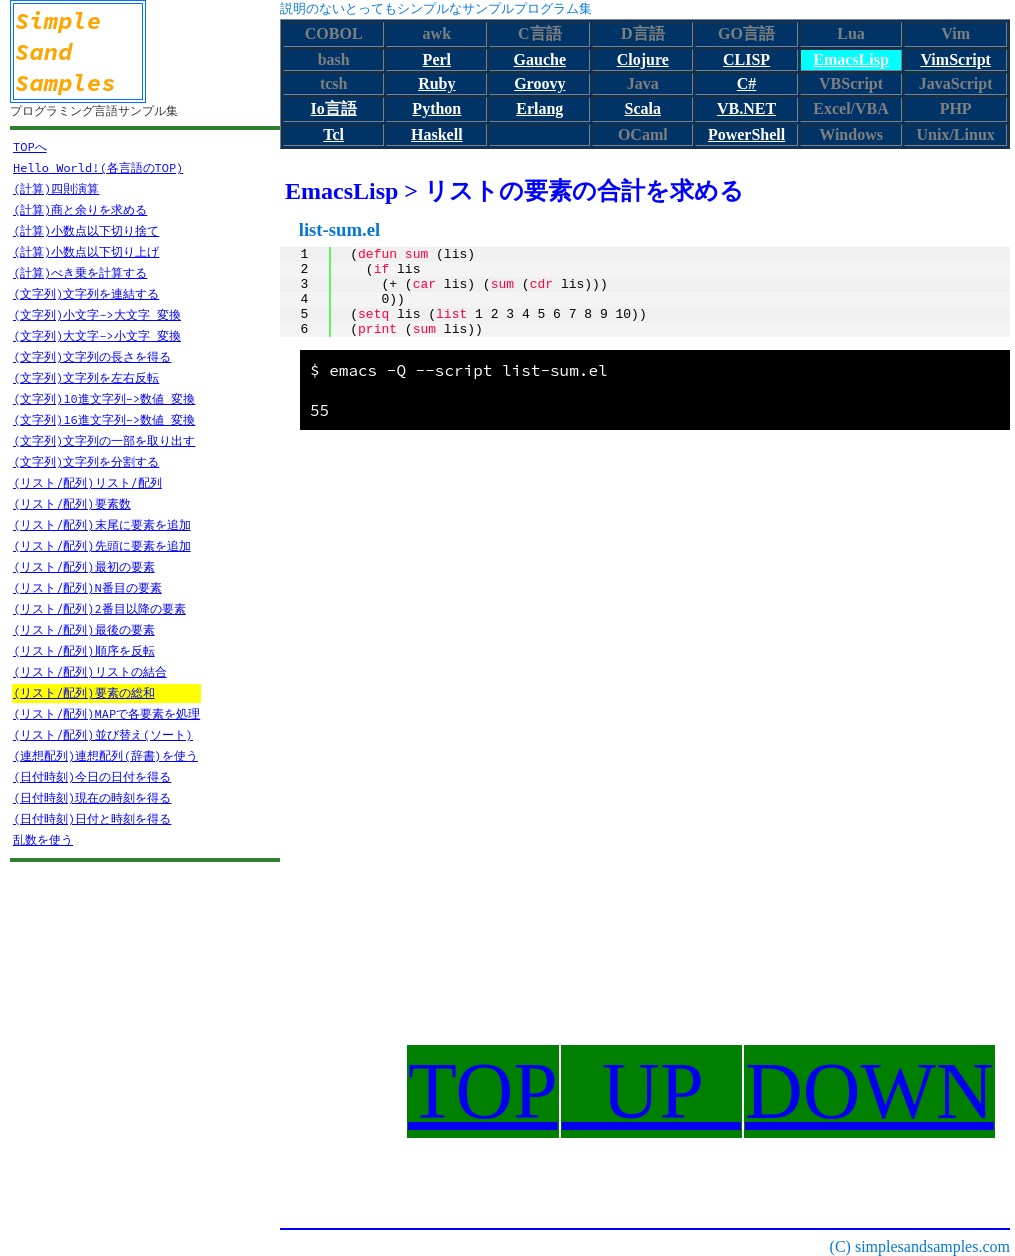 This screenshot has width=1015, height=1256. What do you see at coordinates (87, 587) in the screenshot?
I see `(リスト/配列)N番目の要素` at bounding box center [87, 587].